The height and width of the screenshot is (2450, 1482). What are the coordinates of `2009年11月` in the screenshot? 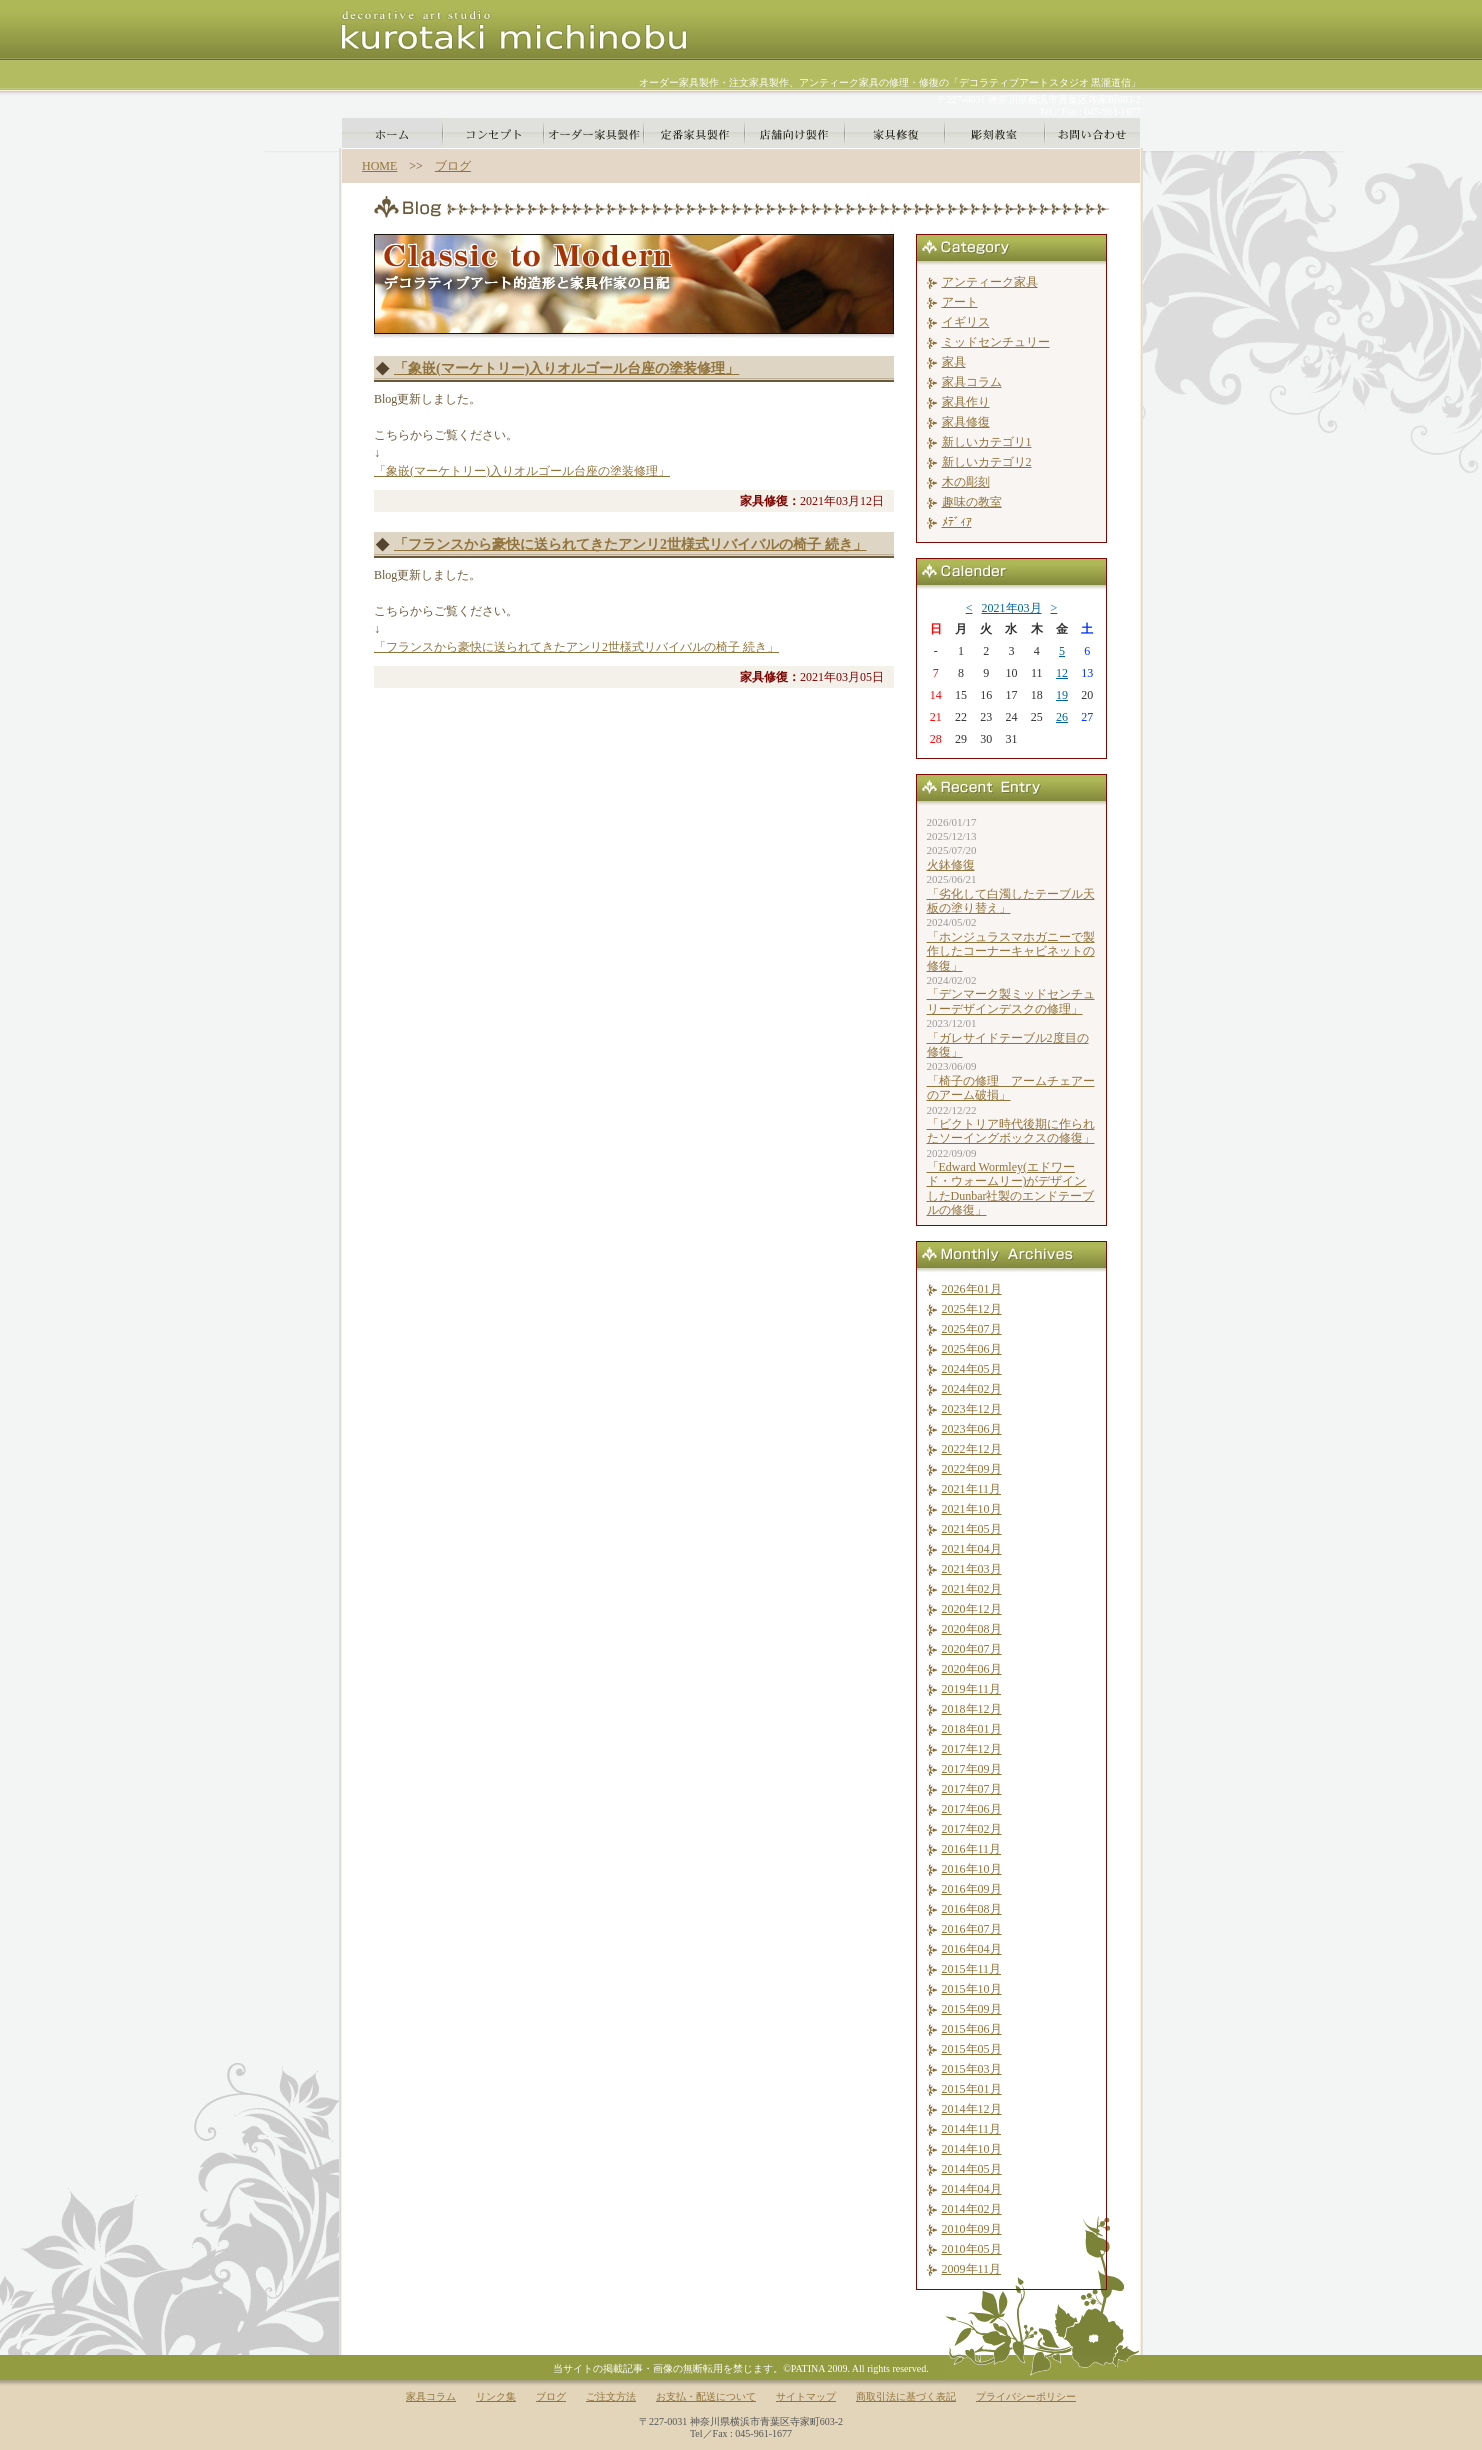 It's located at (972, 2269).